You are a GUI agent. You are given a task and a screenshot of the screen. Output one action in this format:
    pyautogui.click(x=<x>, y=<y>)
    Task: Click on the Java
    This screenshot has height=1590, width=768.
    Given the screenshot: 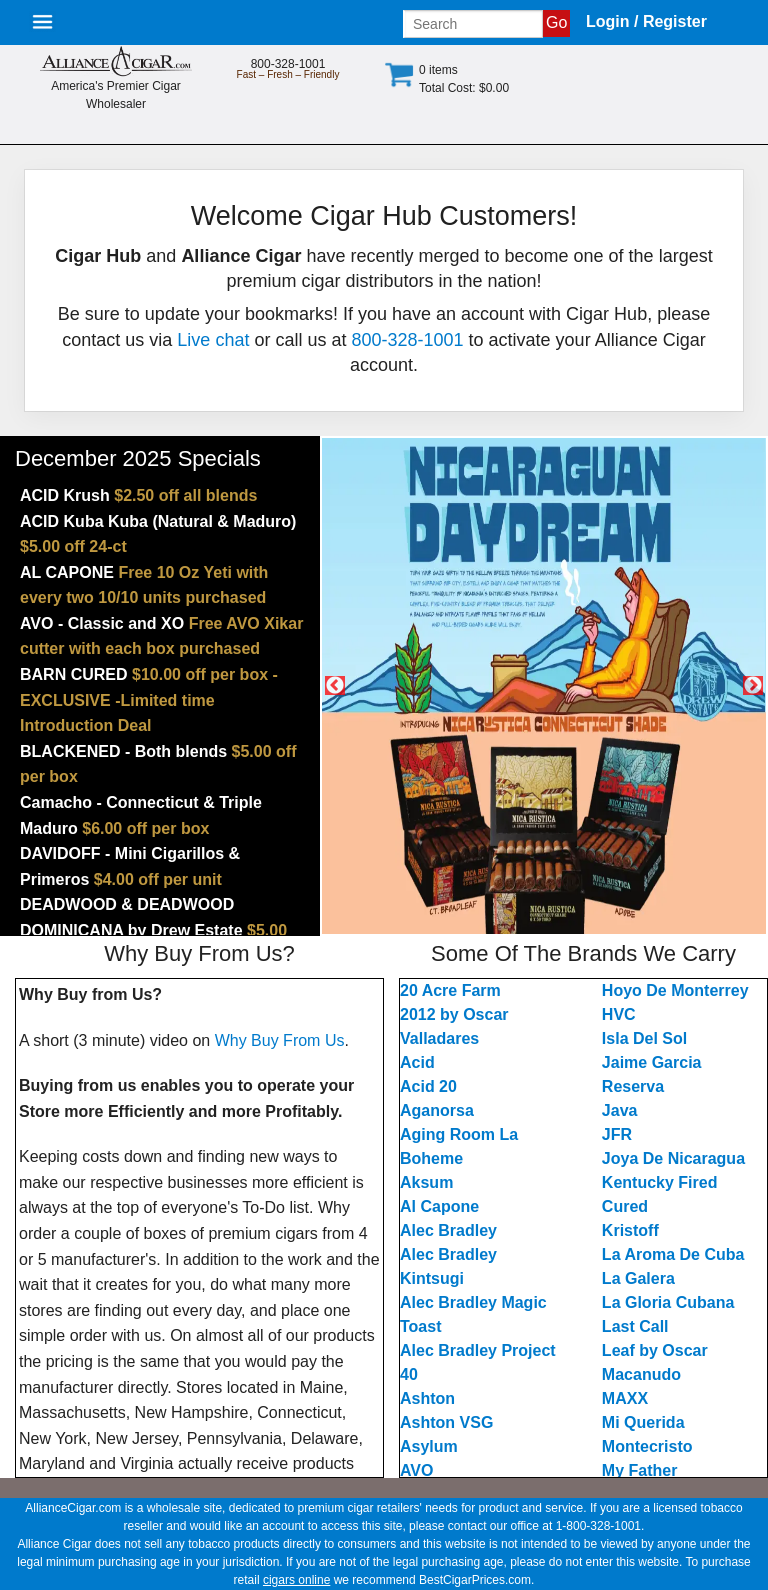 What is the action you would take?
    pyautogui.click(x=620, y=1110)
    